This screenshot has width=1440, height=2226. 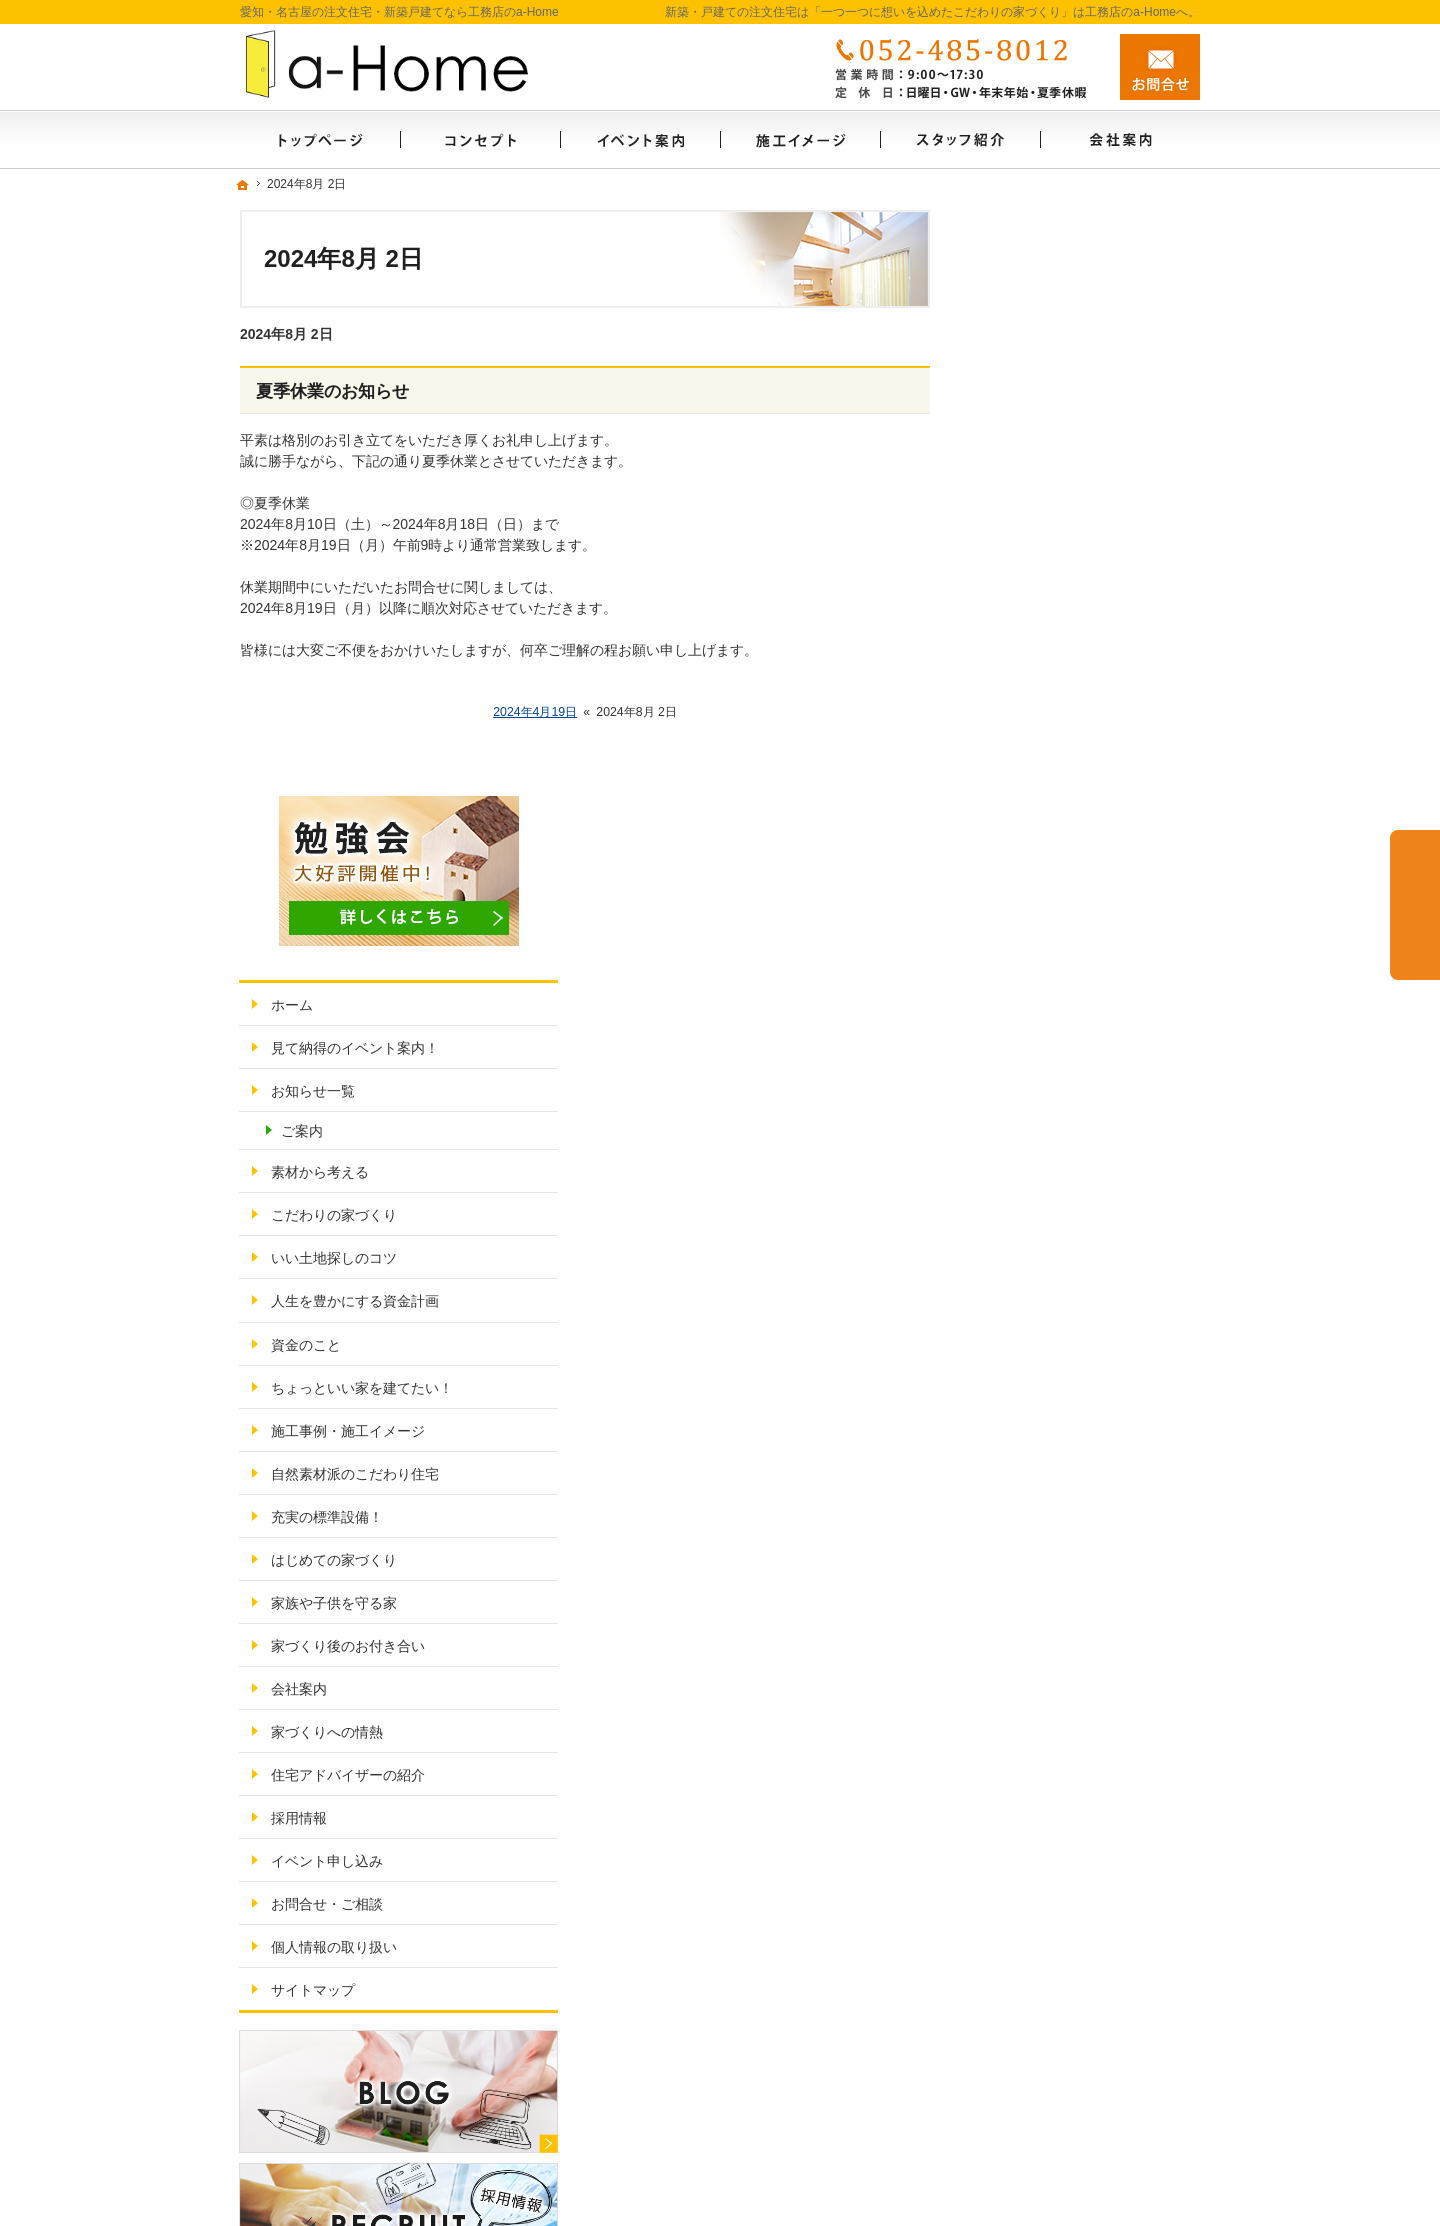 I want to click on お問合せ・ご相談, so click(x=1048, y=1318).